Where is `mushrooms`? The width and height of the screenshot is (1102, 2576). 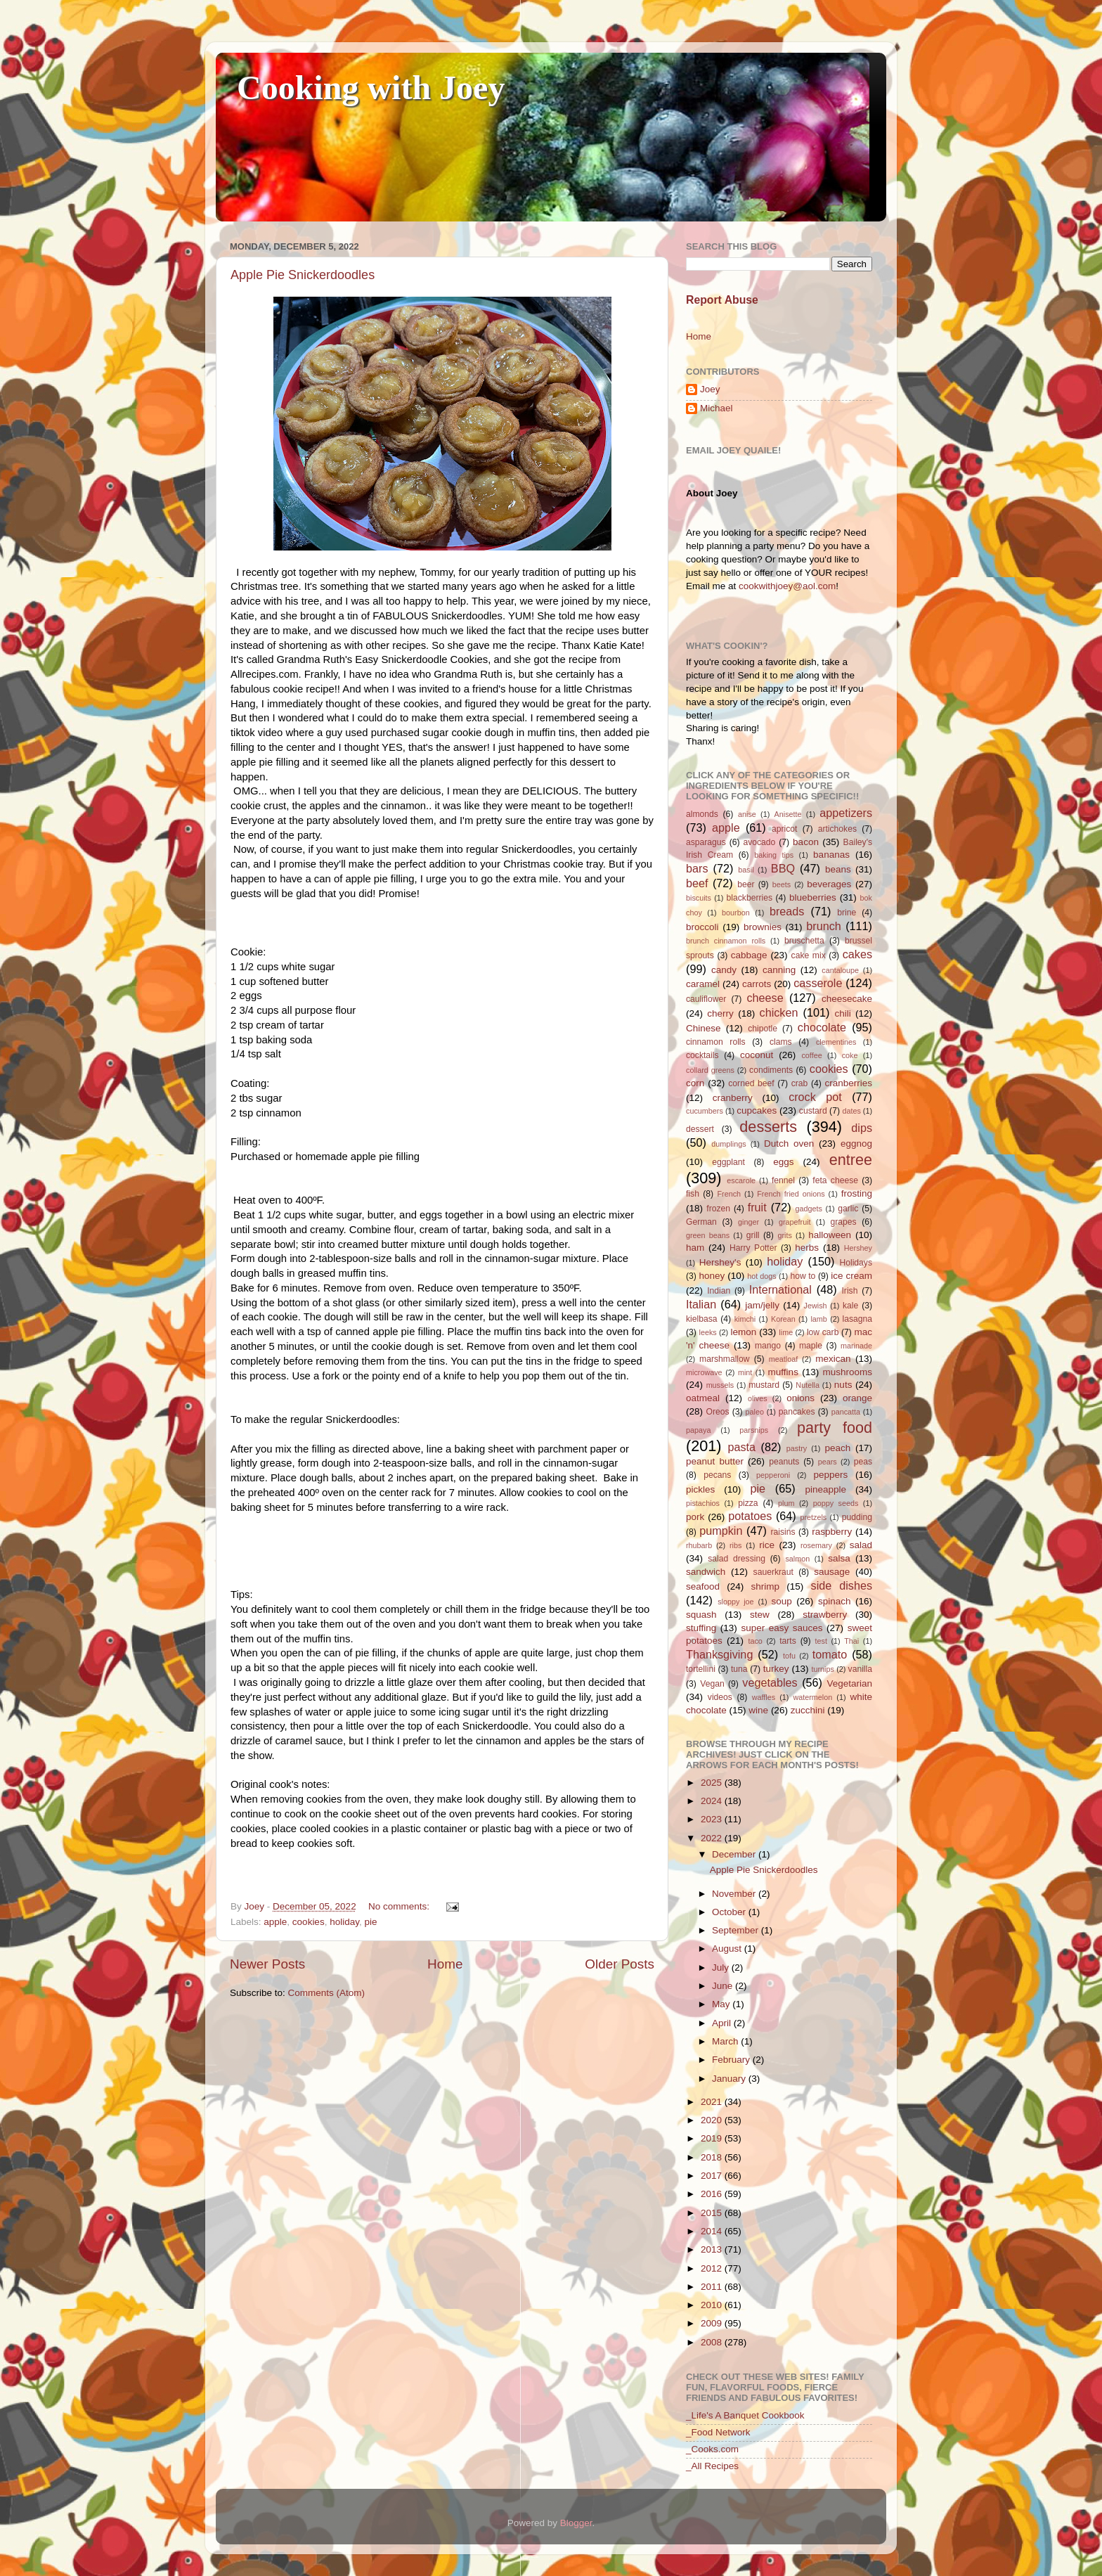
mushrooms is located at coordinates (848, 1372).